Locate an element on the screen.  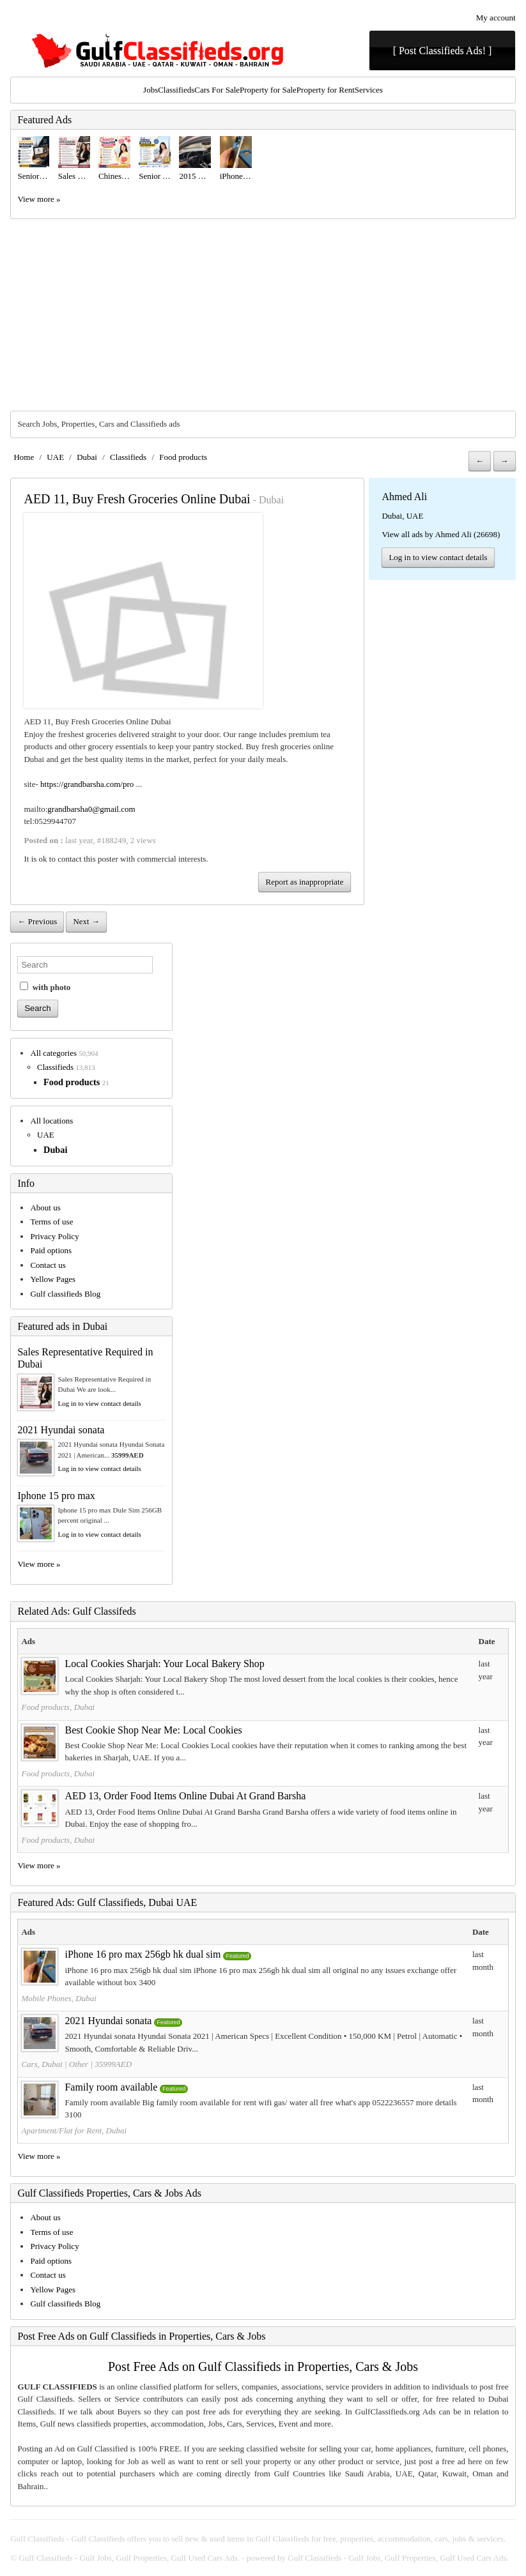
Classifieds is located at coordinates (176, 90).